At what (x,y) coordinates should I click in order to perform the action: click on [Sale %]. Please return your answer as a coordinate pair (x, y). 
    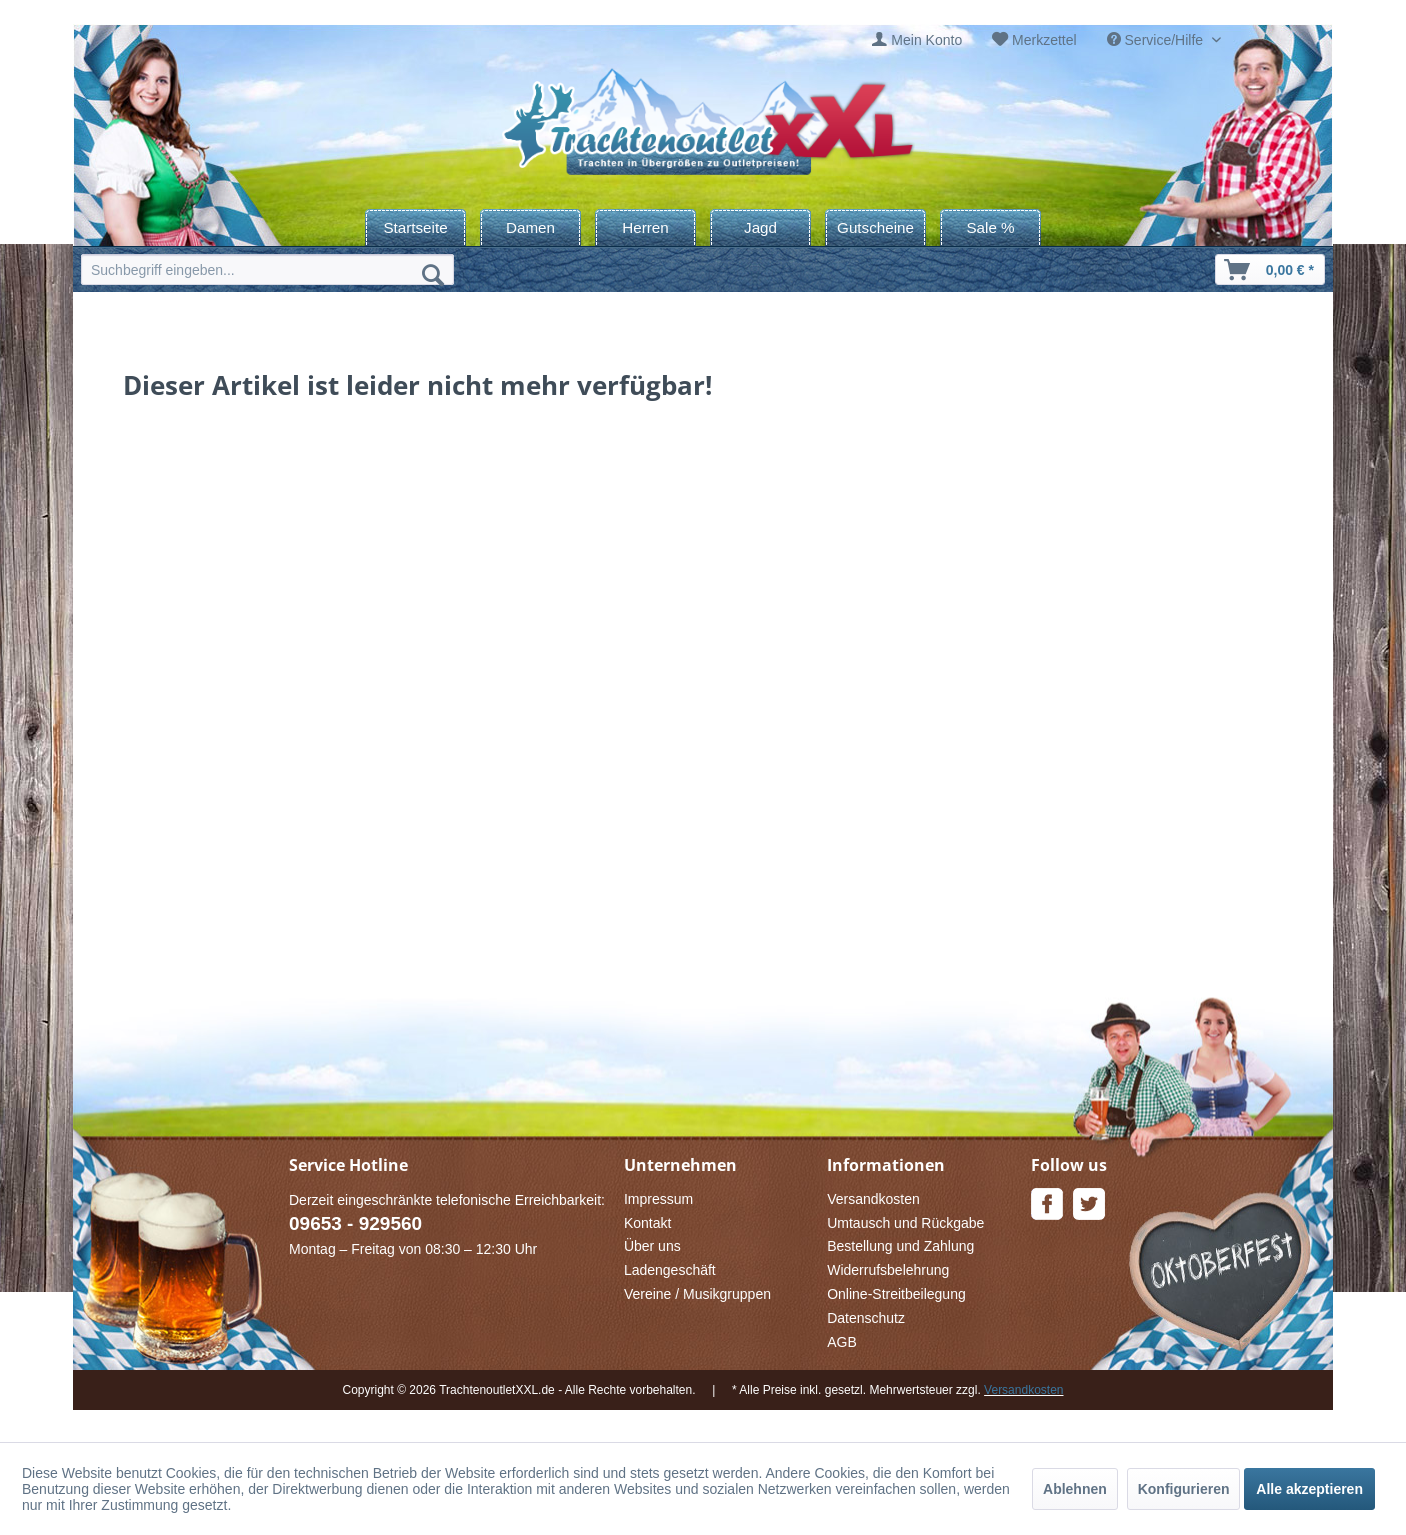
    Looking at the image, I should click on (990, 227).